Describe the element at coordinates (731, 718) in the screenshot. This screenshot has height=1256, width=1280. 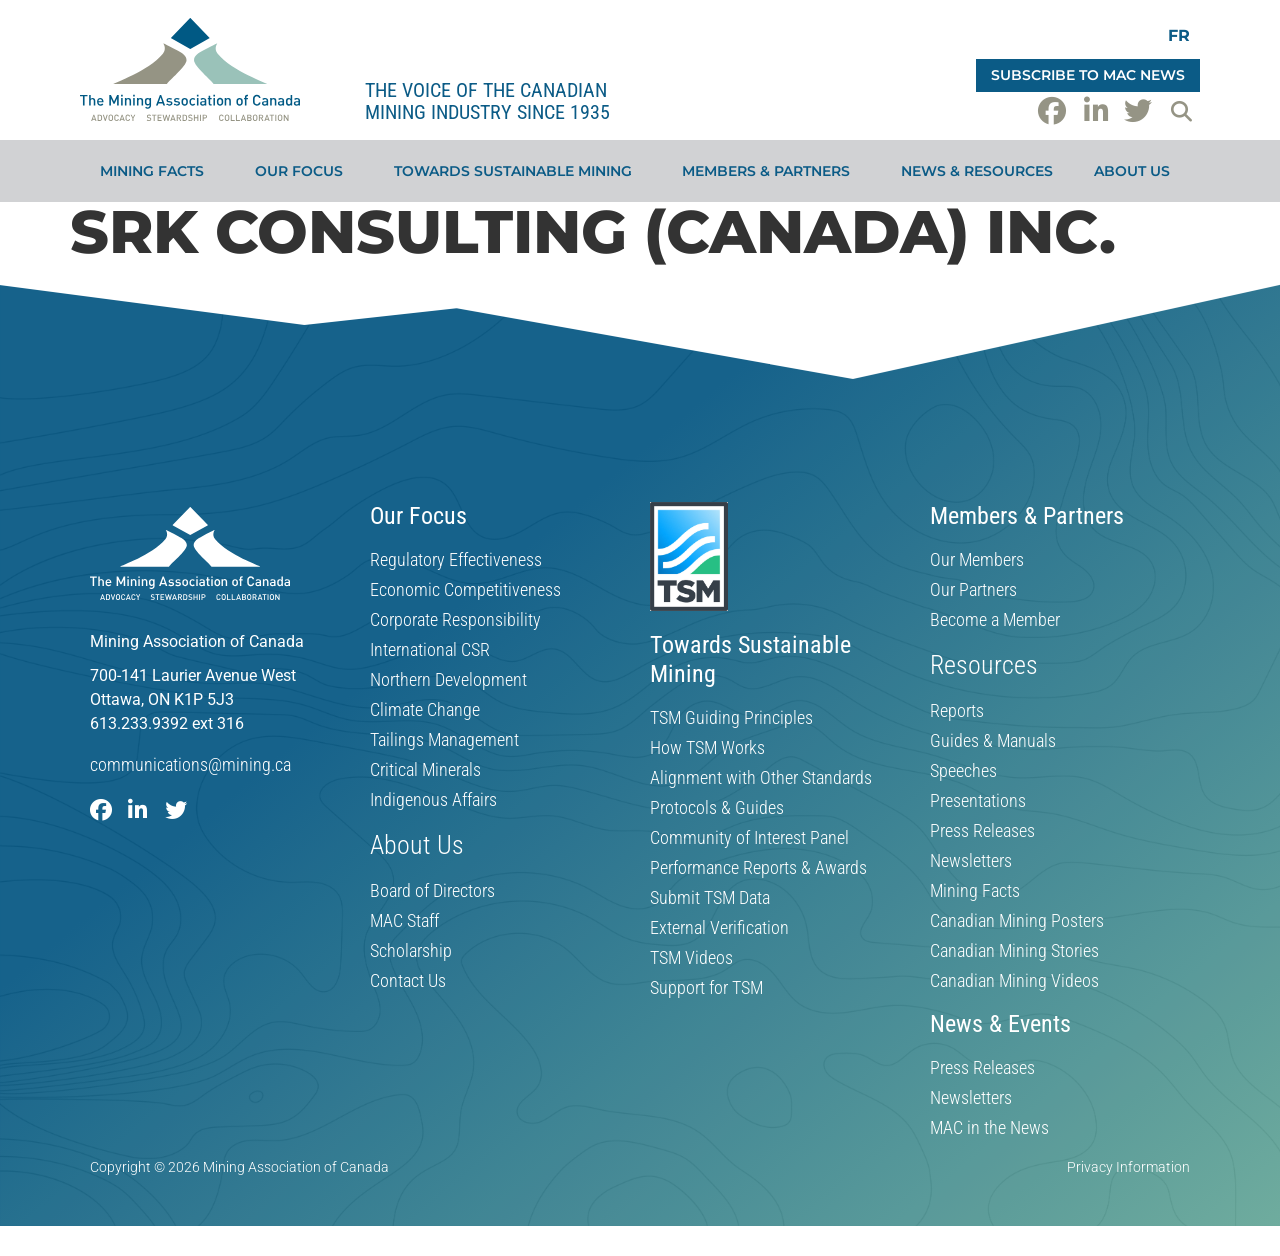
I see `TSM Guiding Principles` at that location.